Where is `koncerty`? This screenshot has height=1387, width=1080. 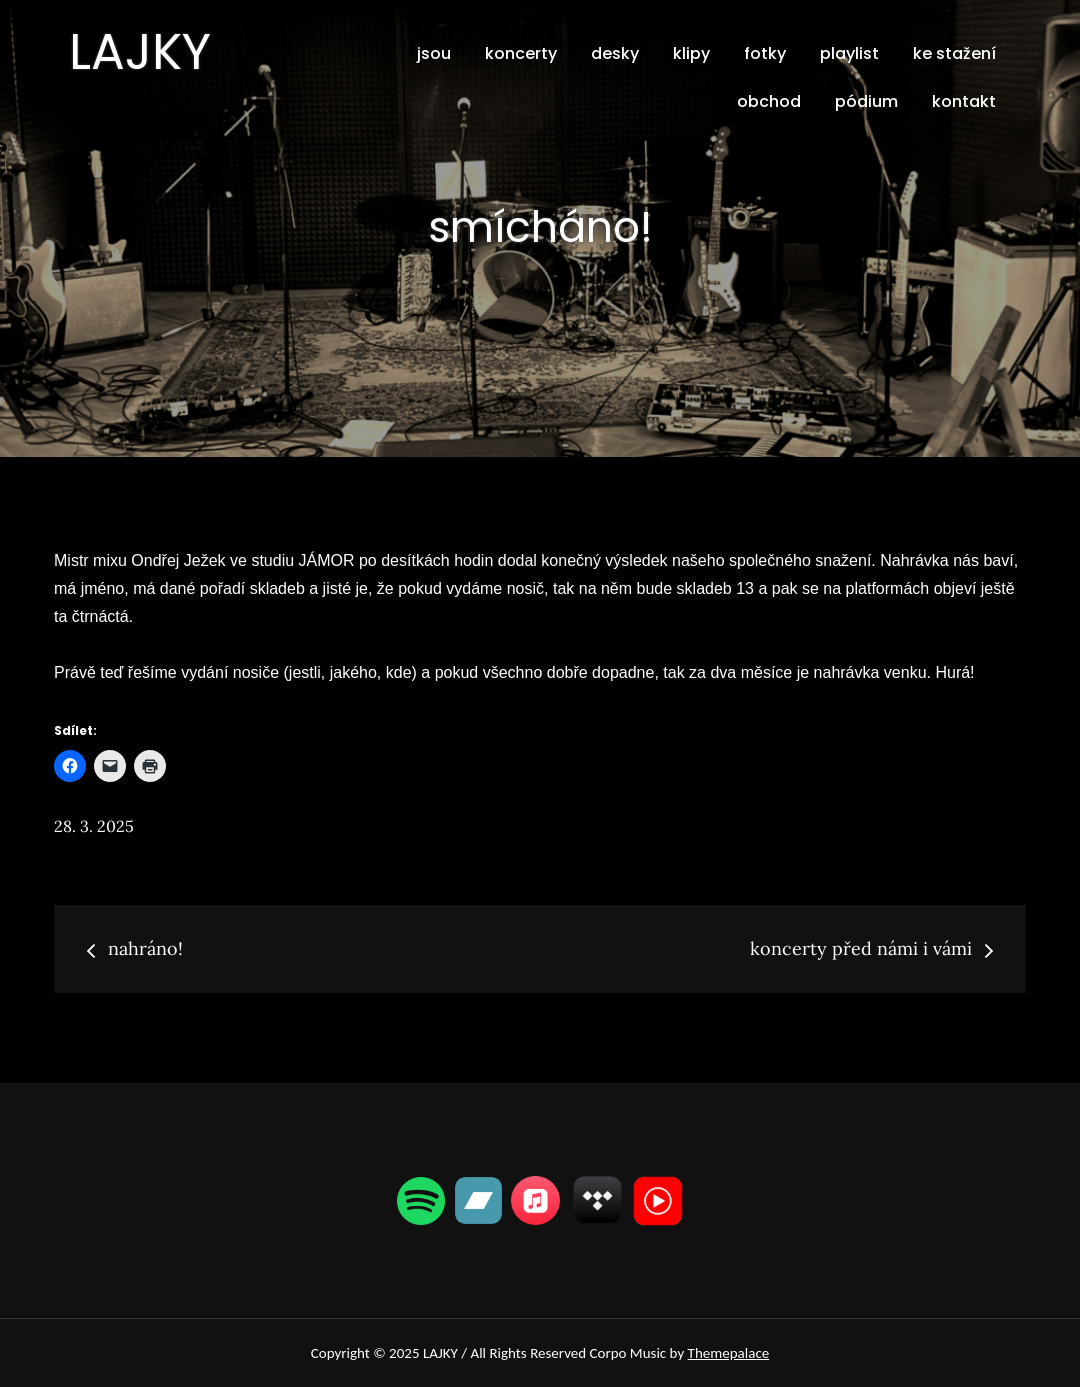
koncerty is located at coordinates (521, 53).